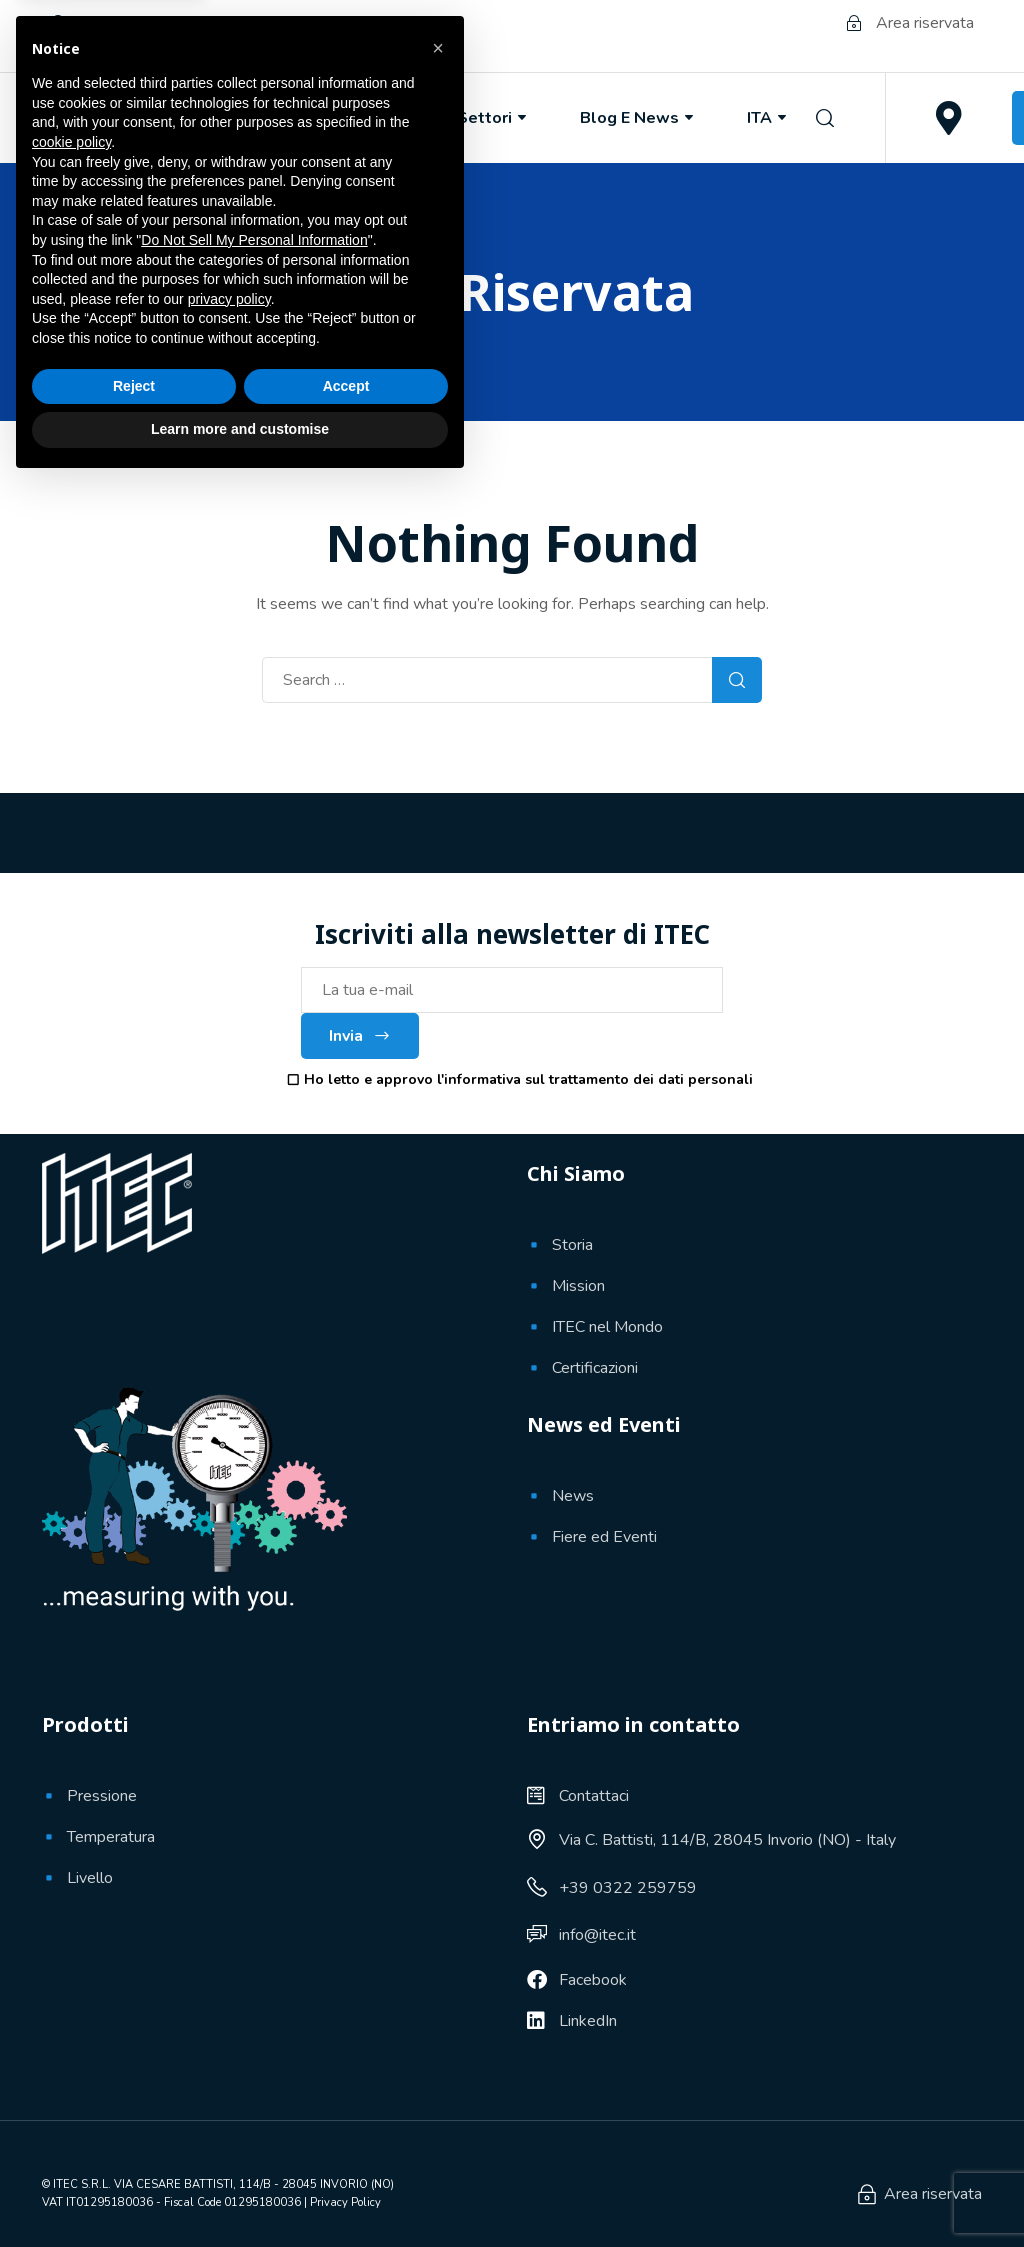 Image resolution: width=1024 pixels, height=2247 pixels. What do you see at coordinates (71, 1905) in the screenshot?
I see `cookie policy [button]` at bounding box center [71, 1905].